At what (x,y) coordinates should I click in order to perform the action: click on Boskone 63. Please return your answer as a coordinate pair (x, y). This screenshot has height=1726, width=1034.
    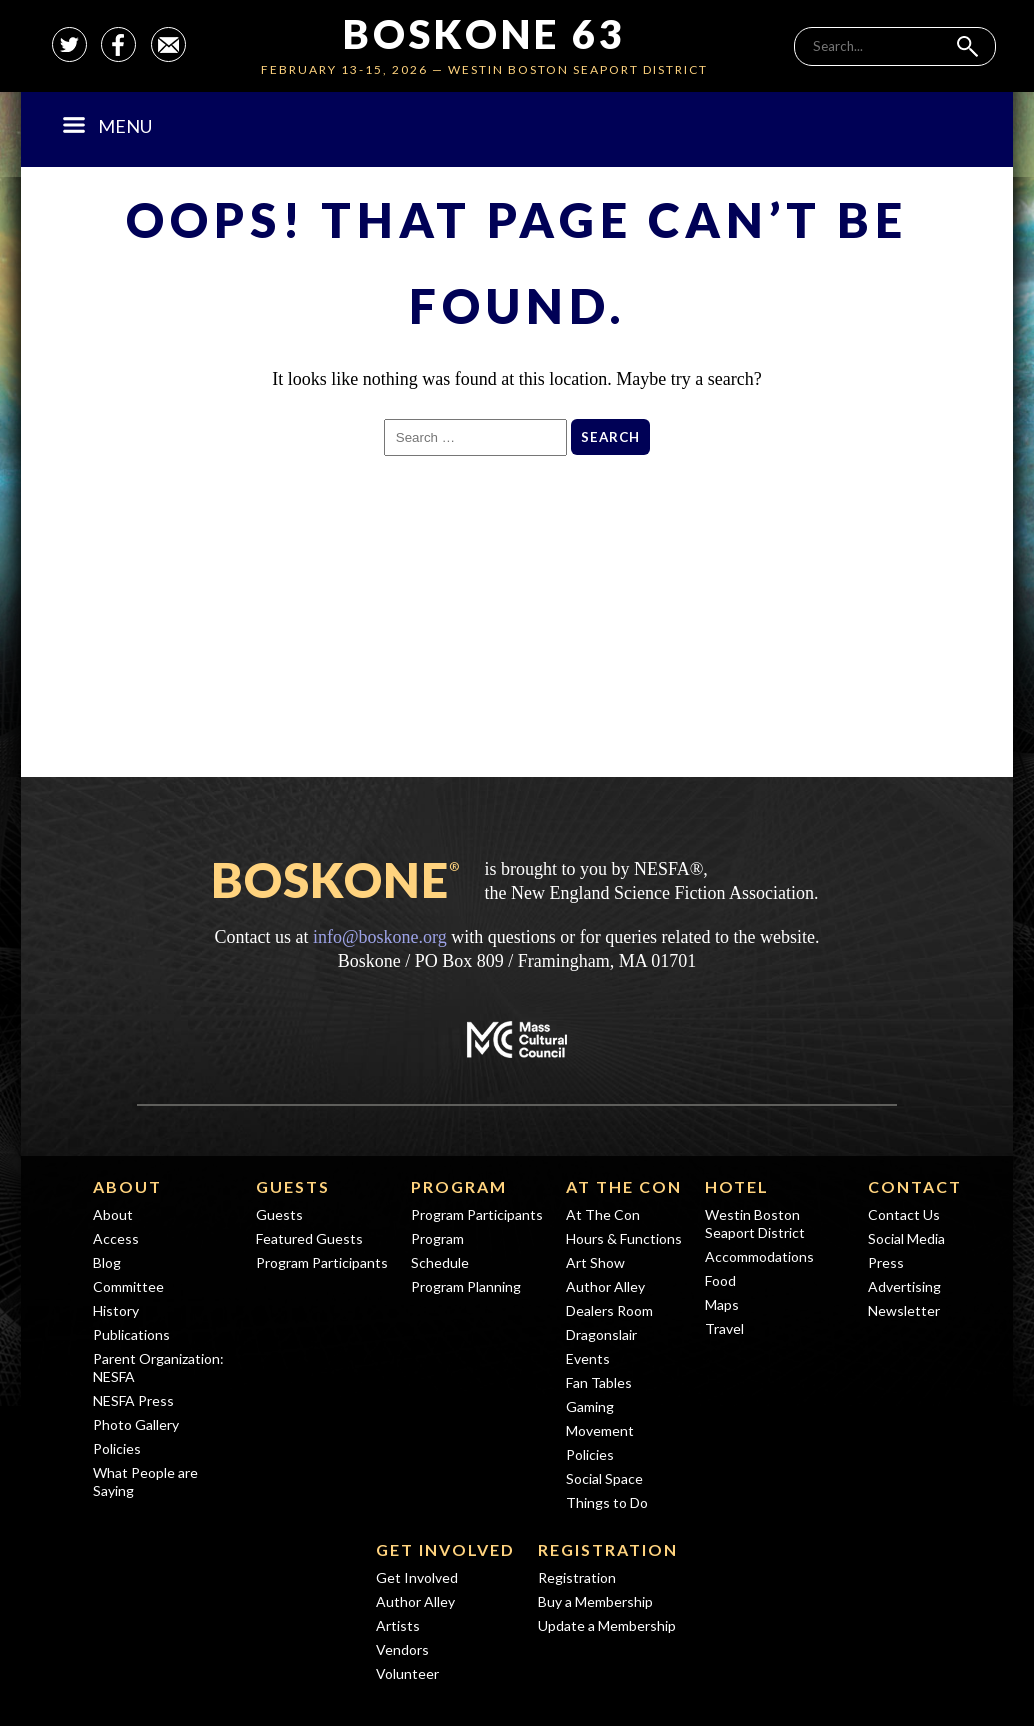
    Looking at the image, I should click on (484, 34).